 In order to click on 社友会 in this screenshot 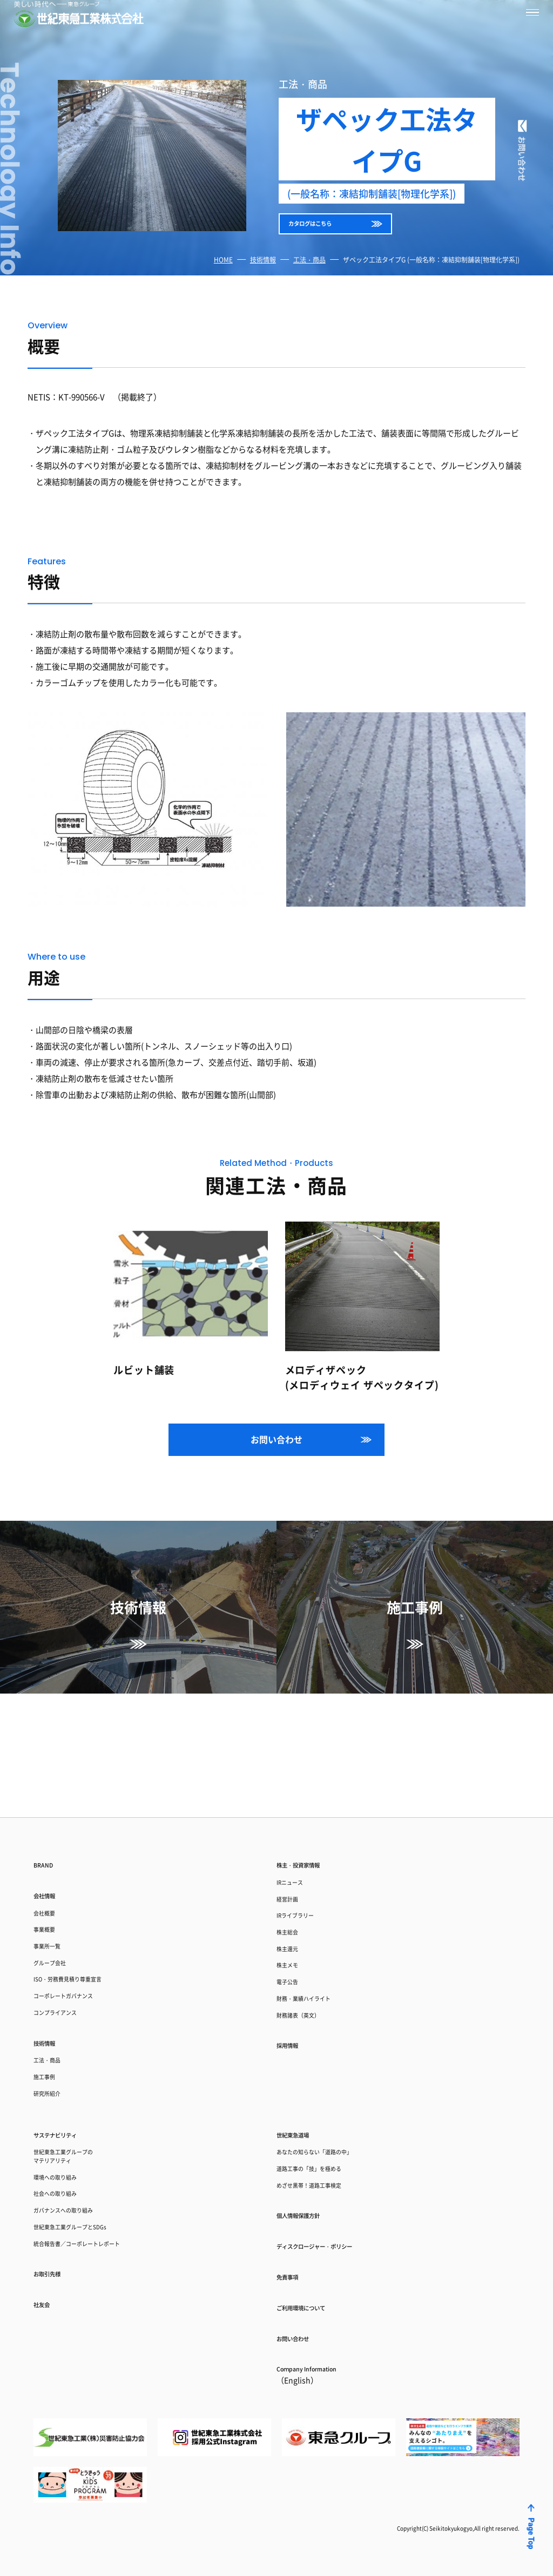, I will do `click(46, 2299)`.